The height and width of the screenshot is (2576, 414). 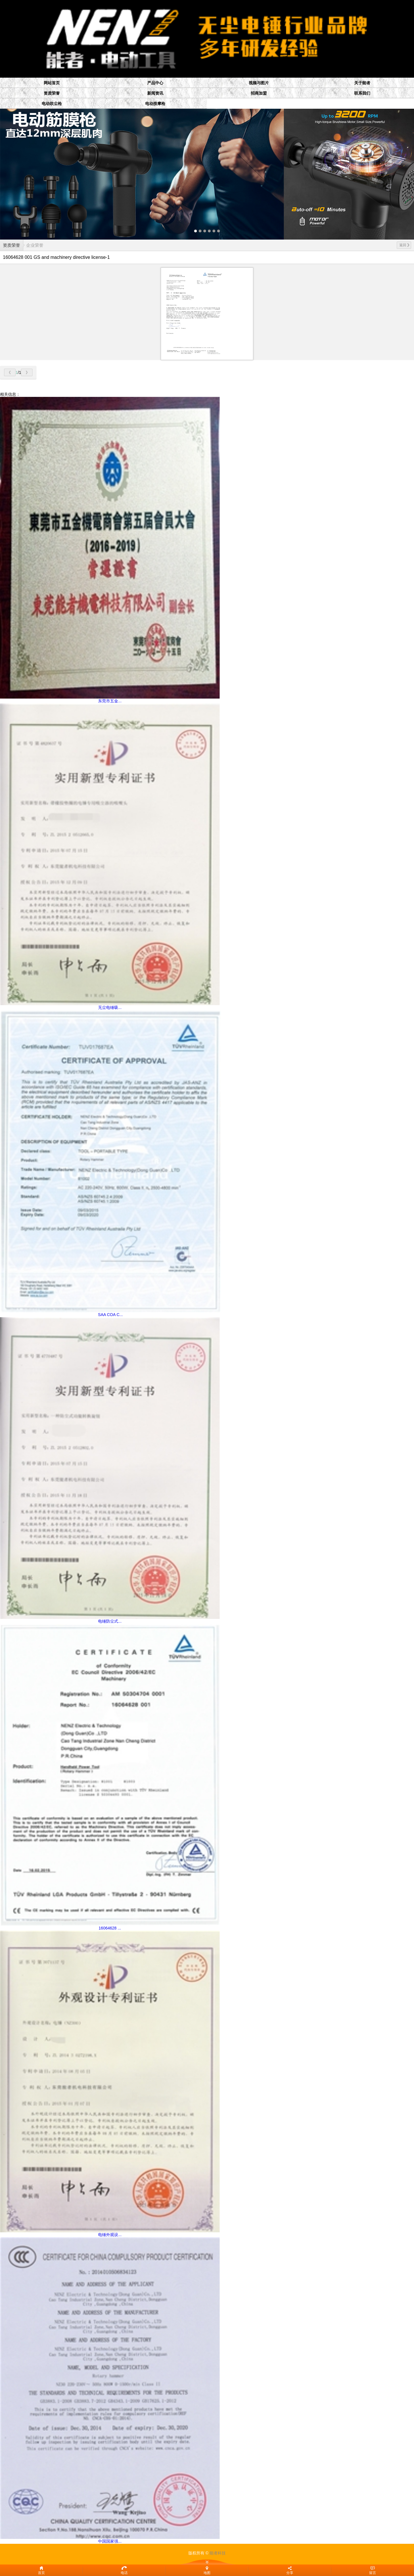 I want to click on 联系我们, so click(x=362, y=93).